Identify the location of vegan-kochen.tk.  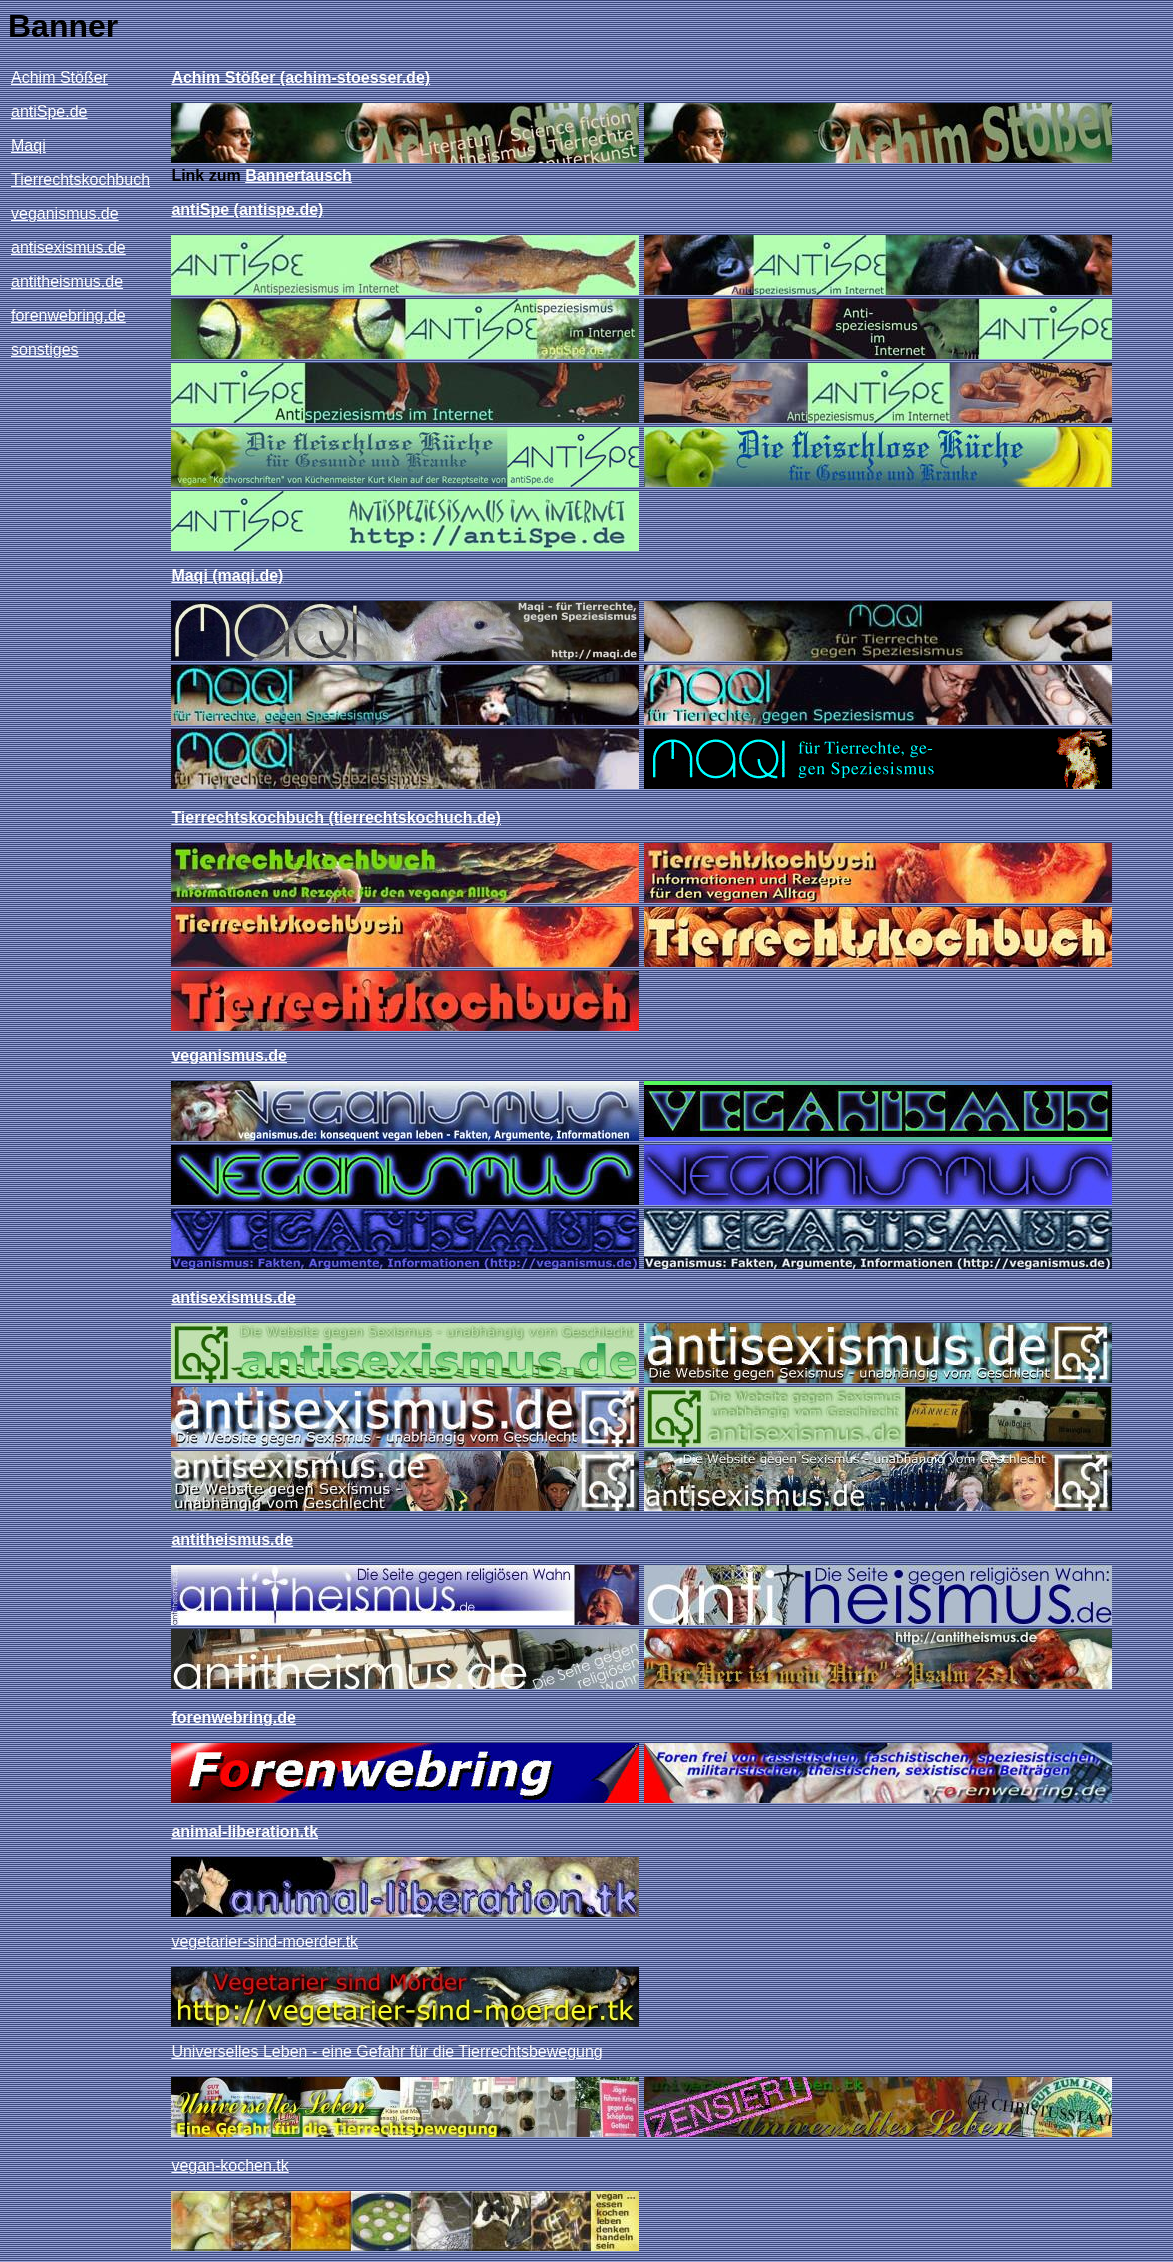
(229, 2165).